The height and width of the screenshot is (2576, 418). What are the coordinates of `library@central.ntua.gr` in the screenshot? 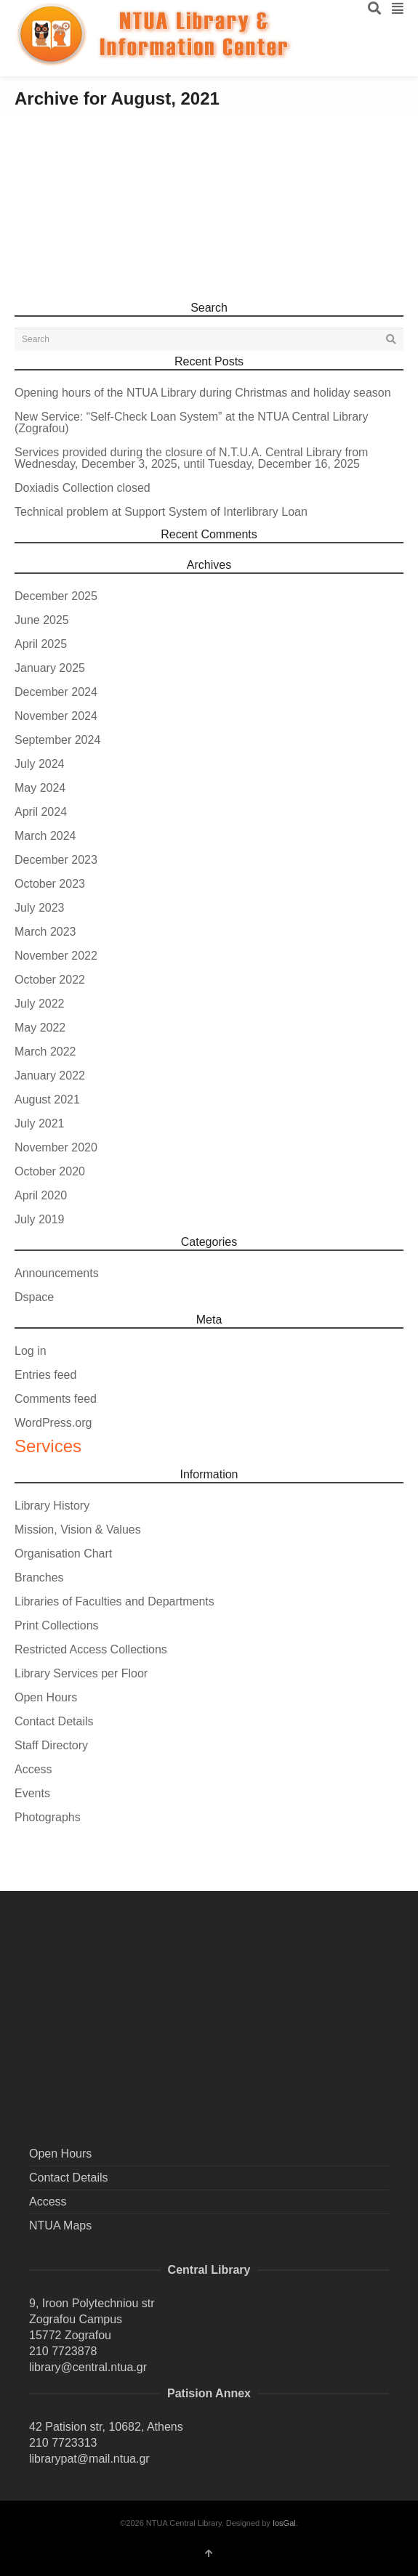 It's located at (88, 2367).